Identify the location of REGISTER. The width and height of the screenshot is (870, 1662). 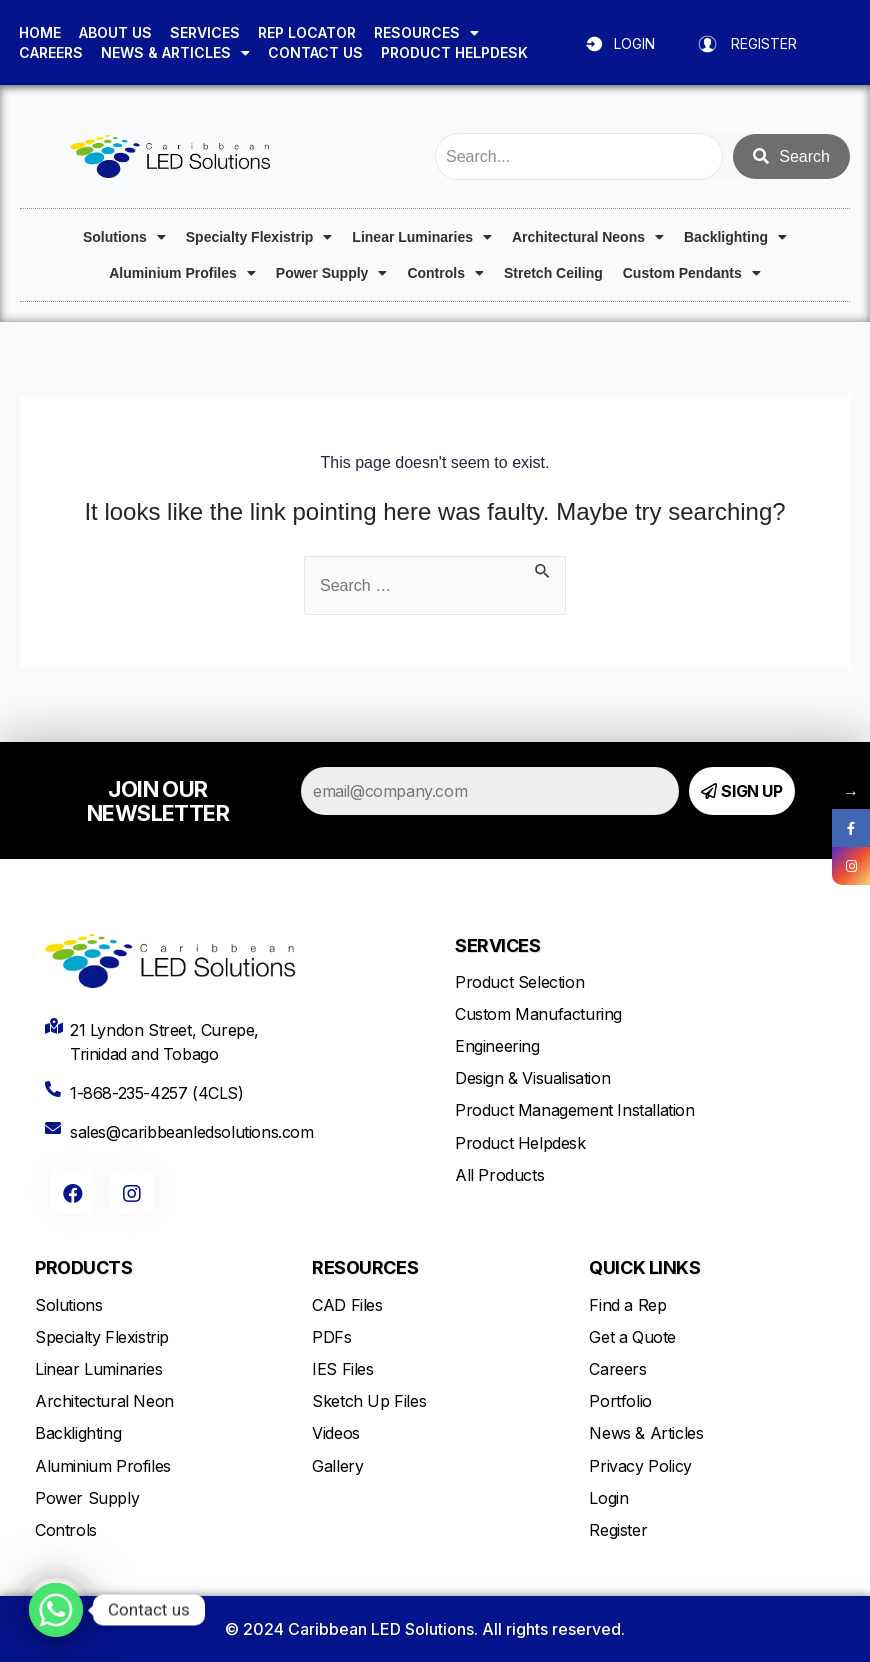
(764, 43).